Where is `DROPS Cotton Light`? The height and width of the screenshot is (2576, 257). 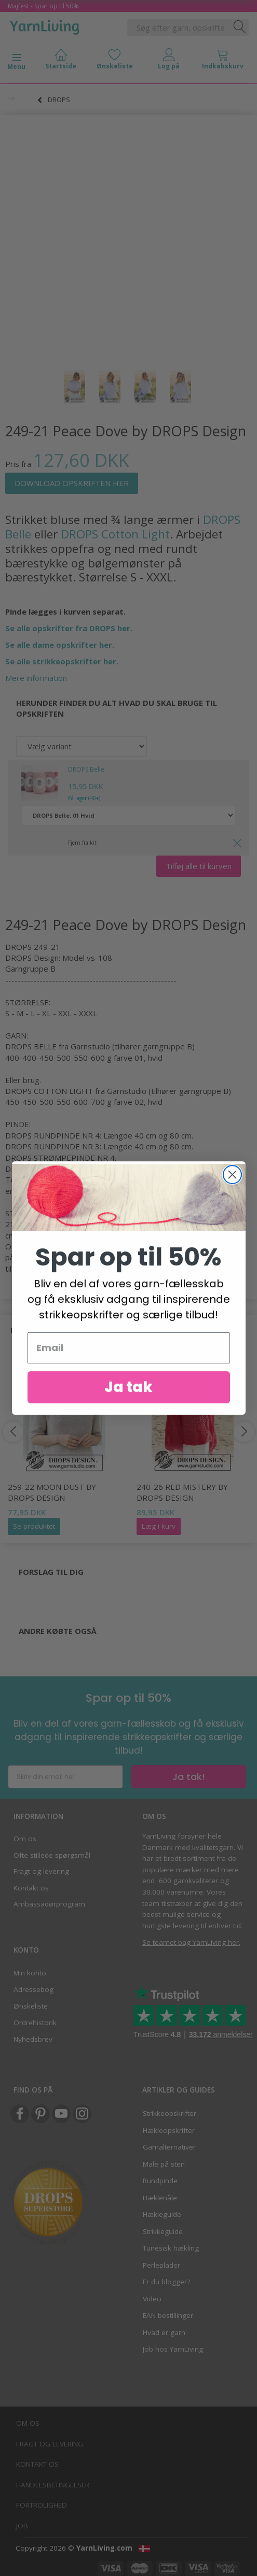 DROPS Cotton Light is located at coordinates (115, 534).